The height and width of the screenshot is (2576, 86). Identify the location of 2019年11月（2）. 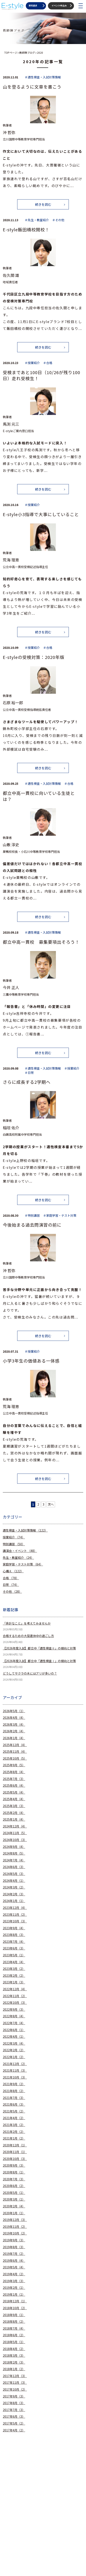
(15, 2227).